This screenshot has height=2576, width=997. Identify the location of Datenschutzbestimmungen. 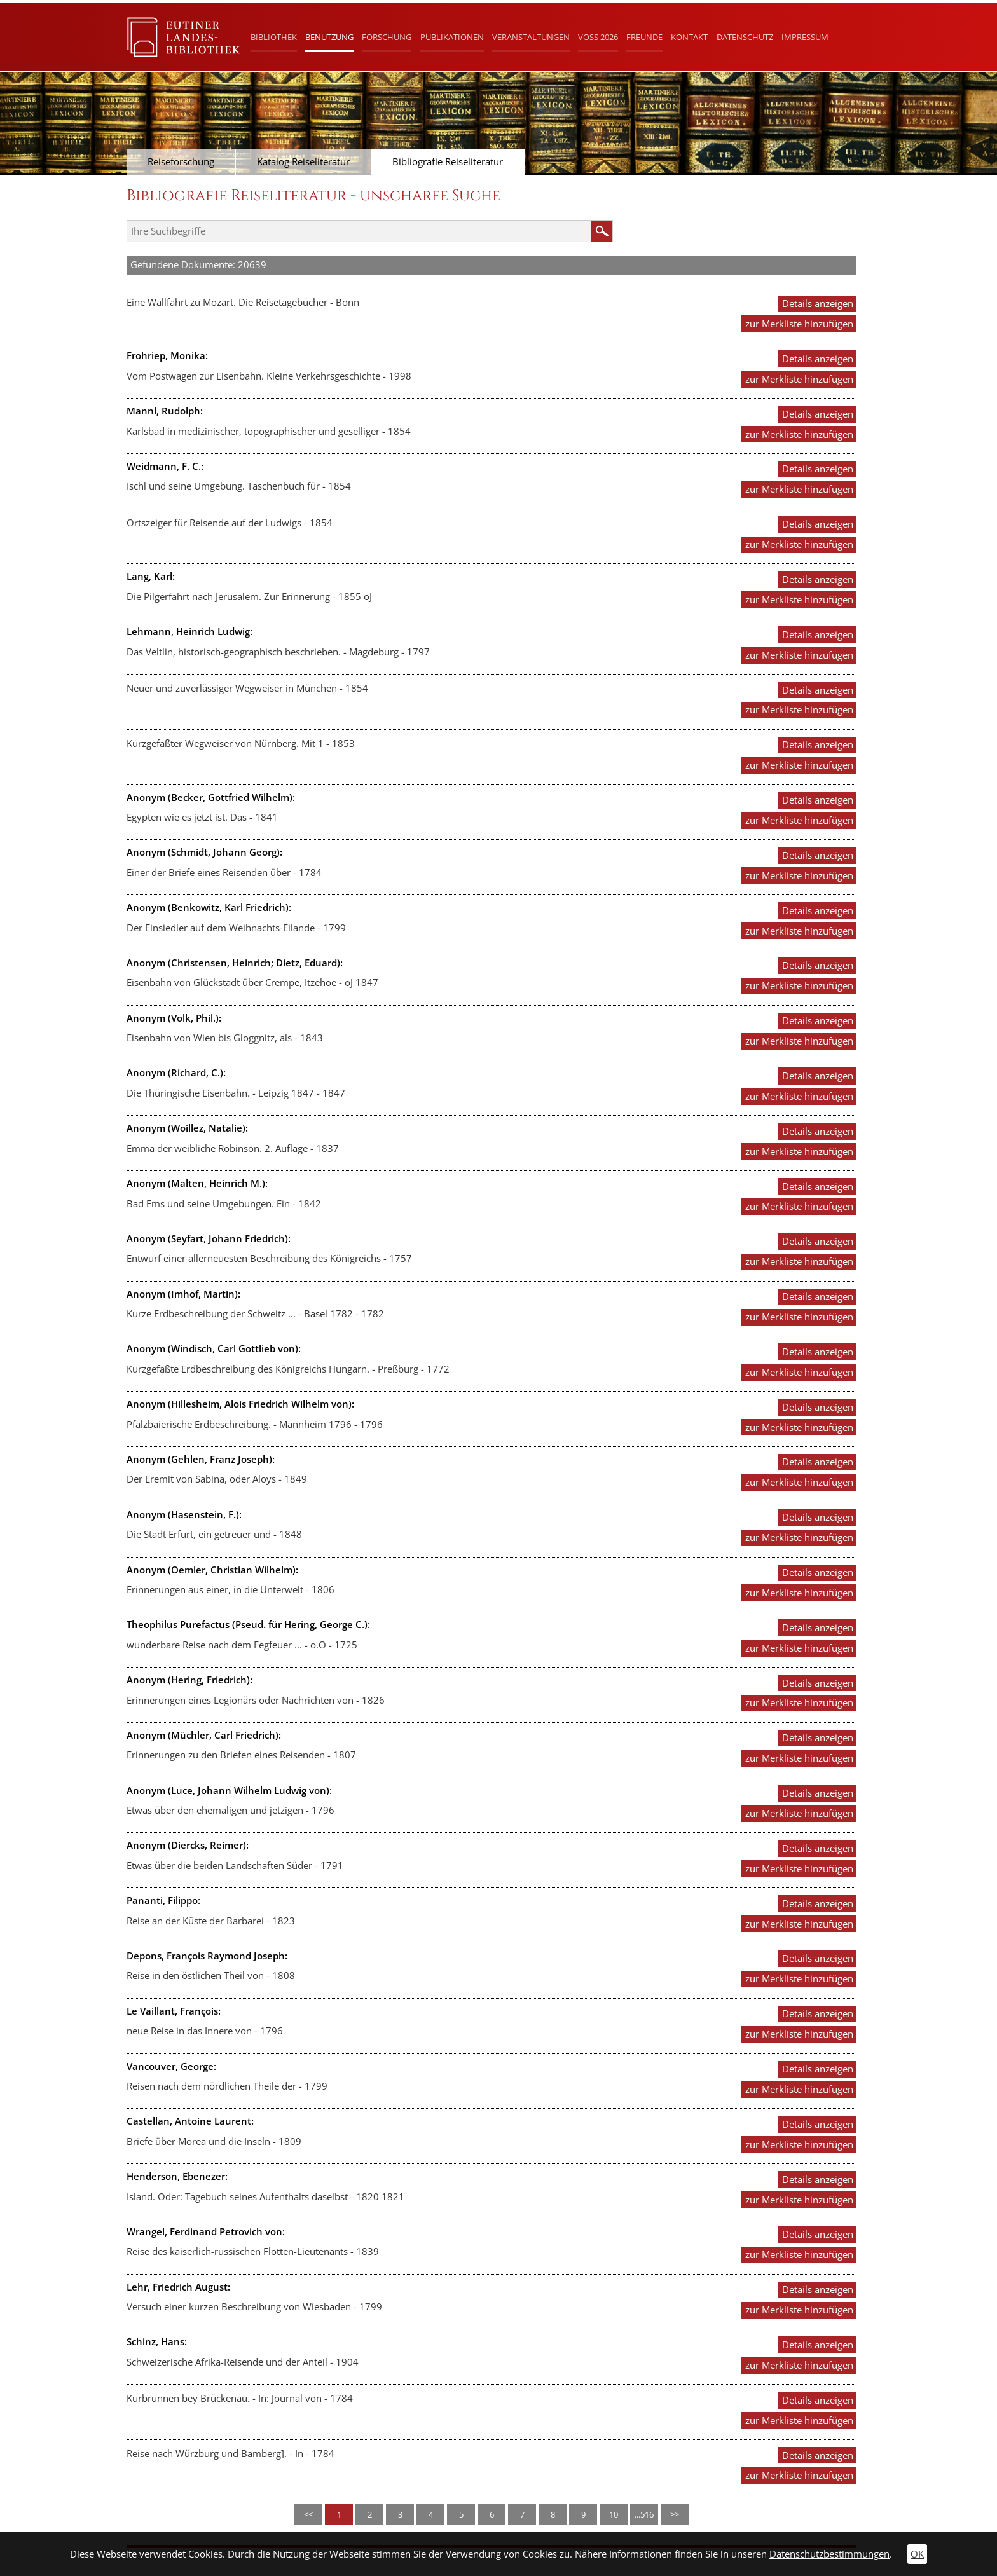
(829, 2554).